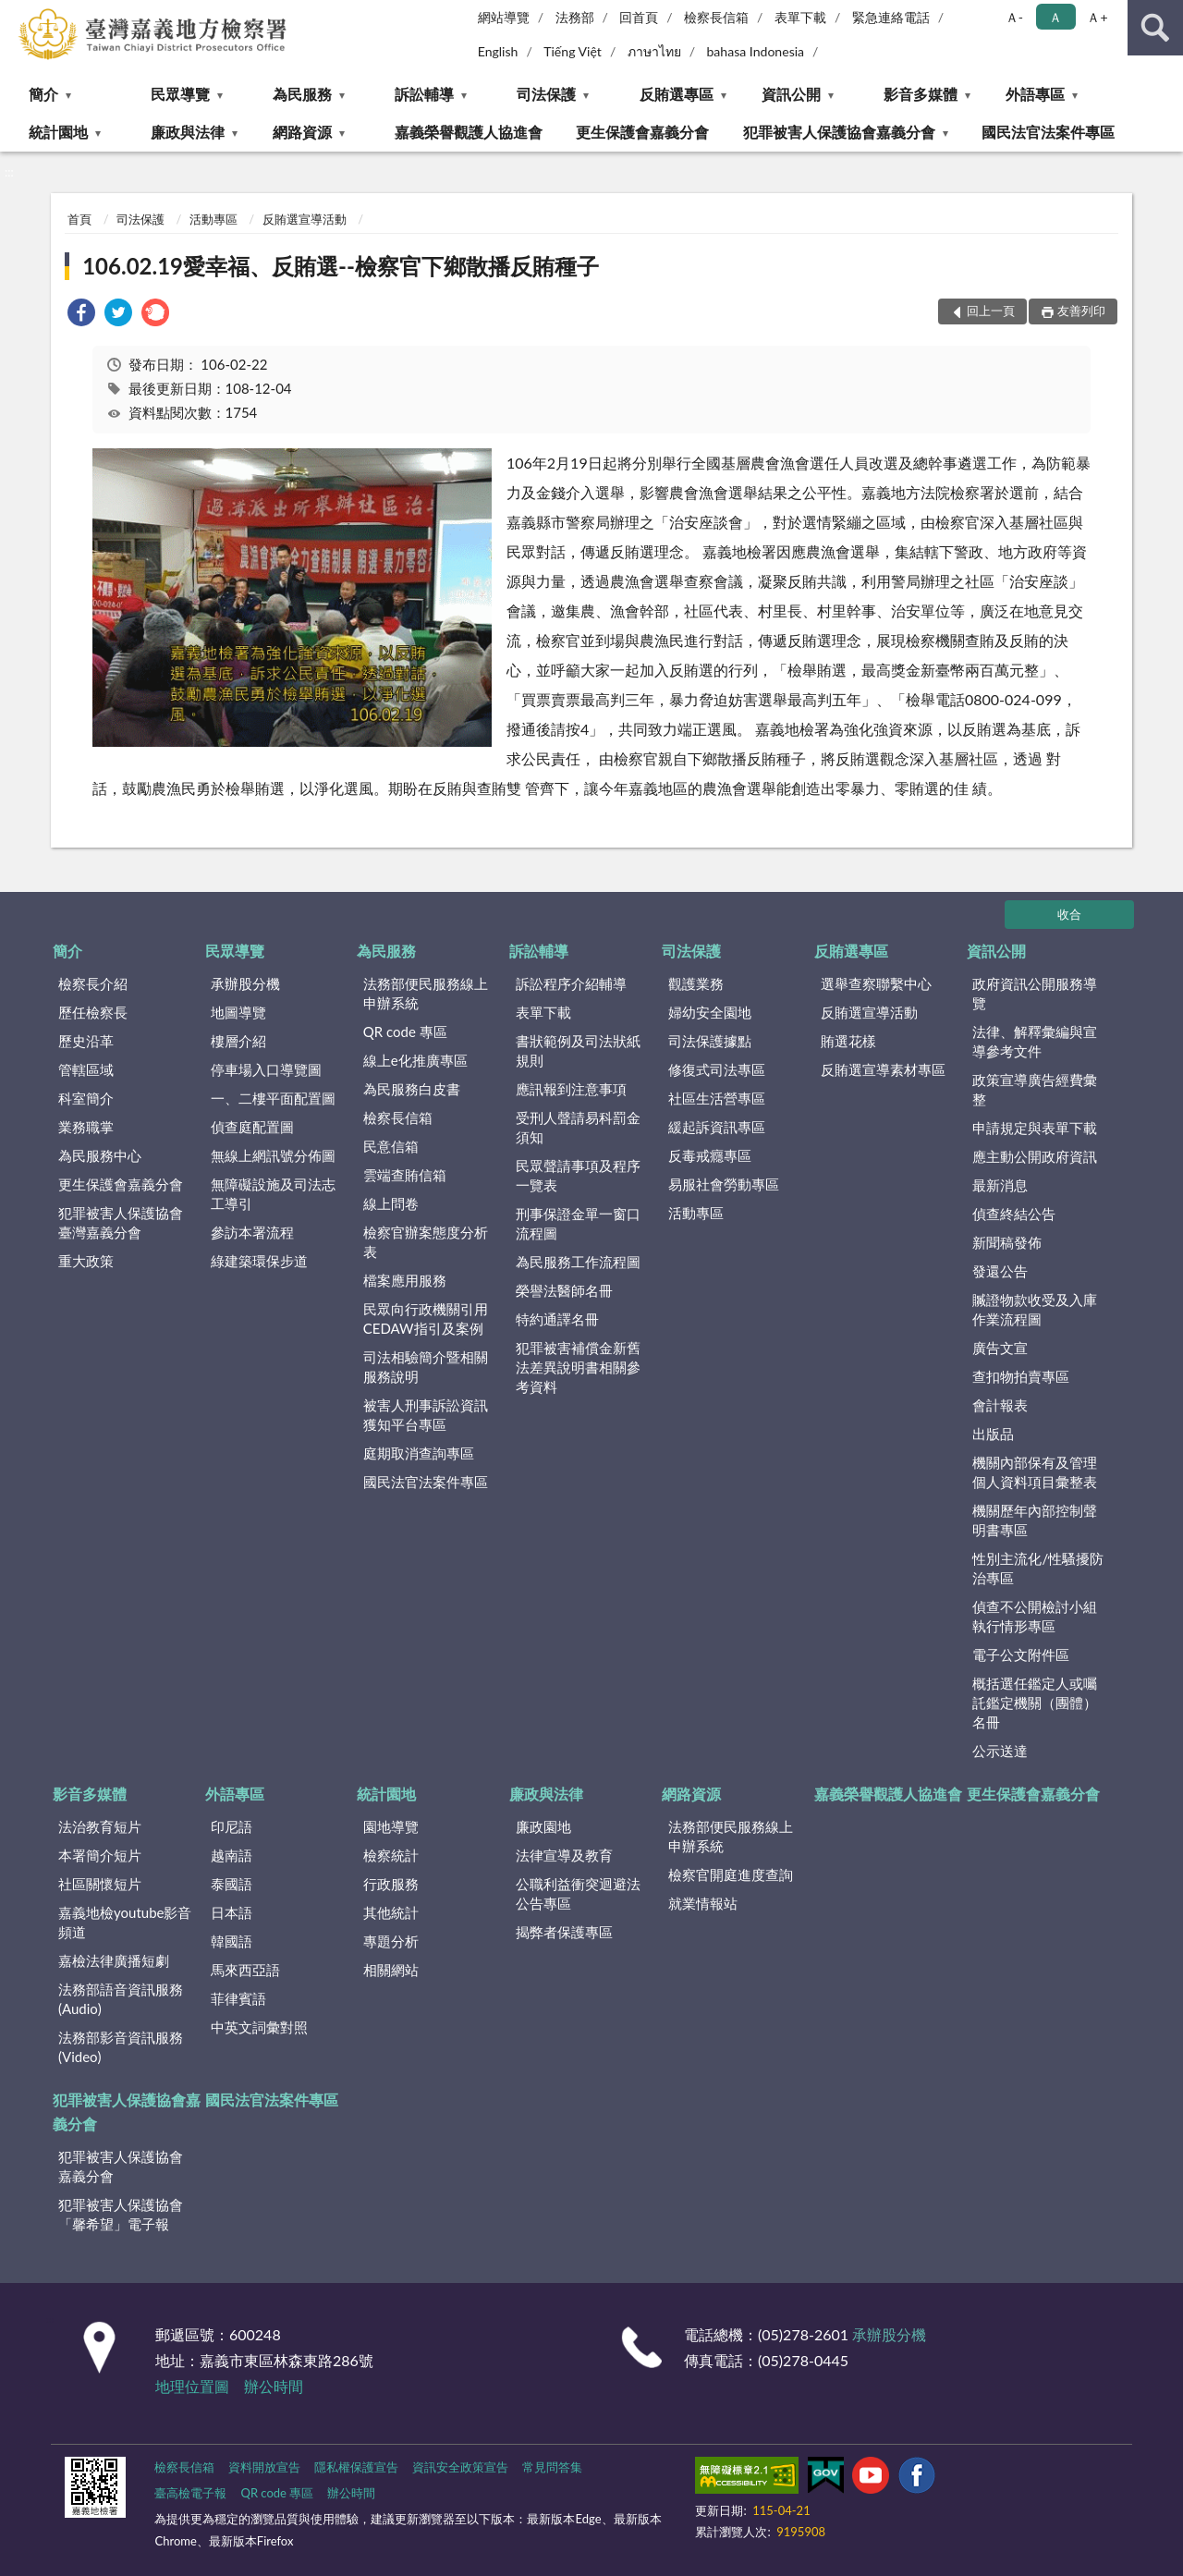 The image size is (1183, 2576). Describe the element at coordinates (504, 17) in the screenshot. I see `網站導覽` at that location.